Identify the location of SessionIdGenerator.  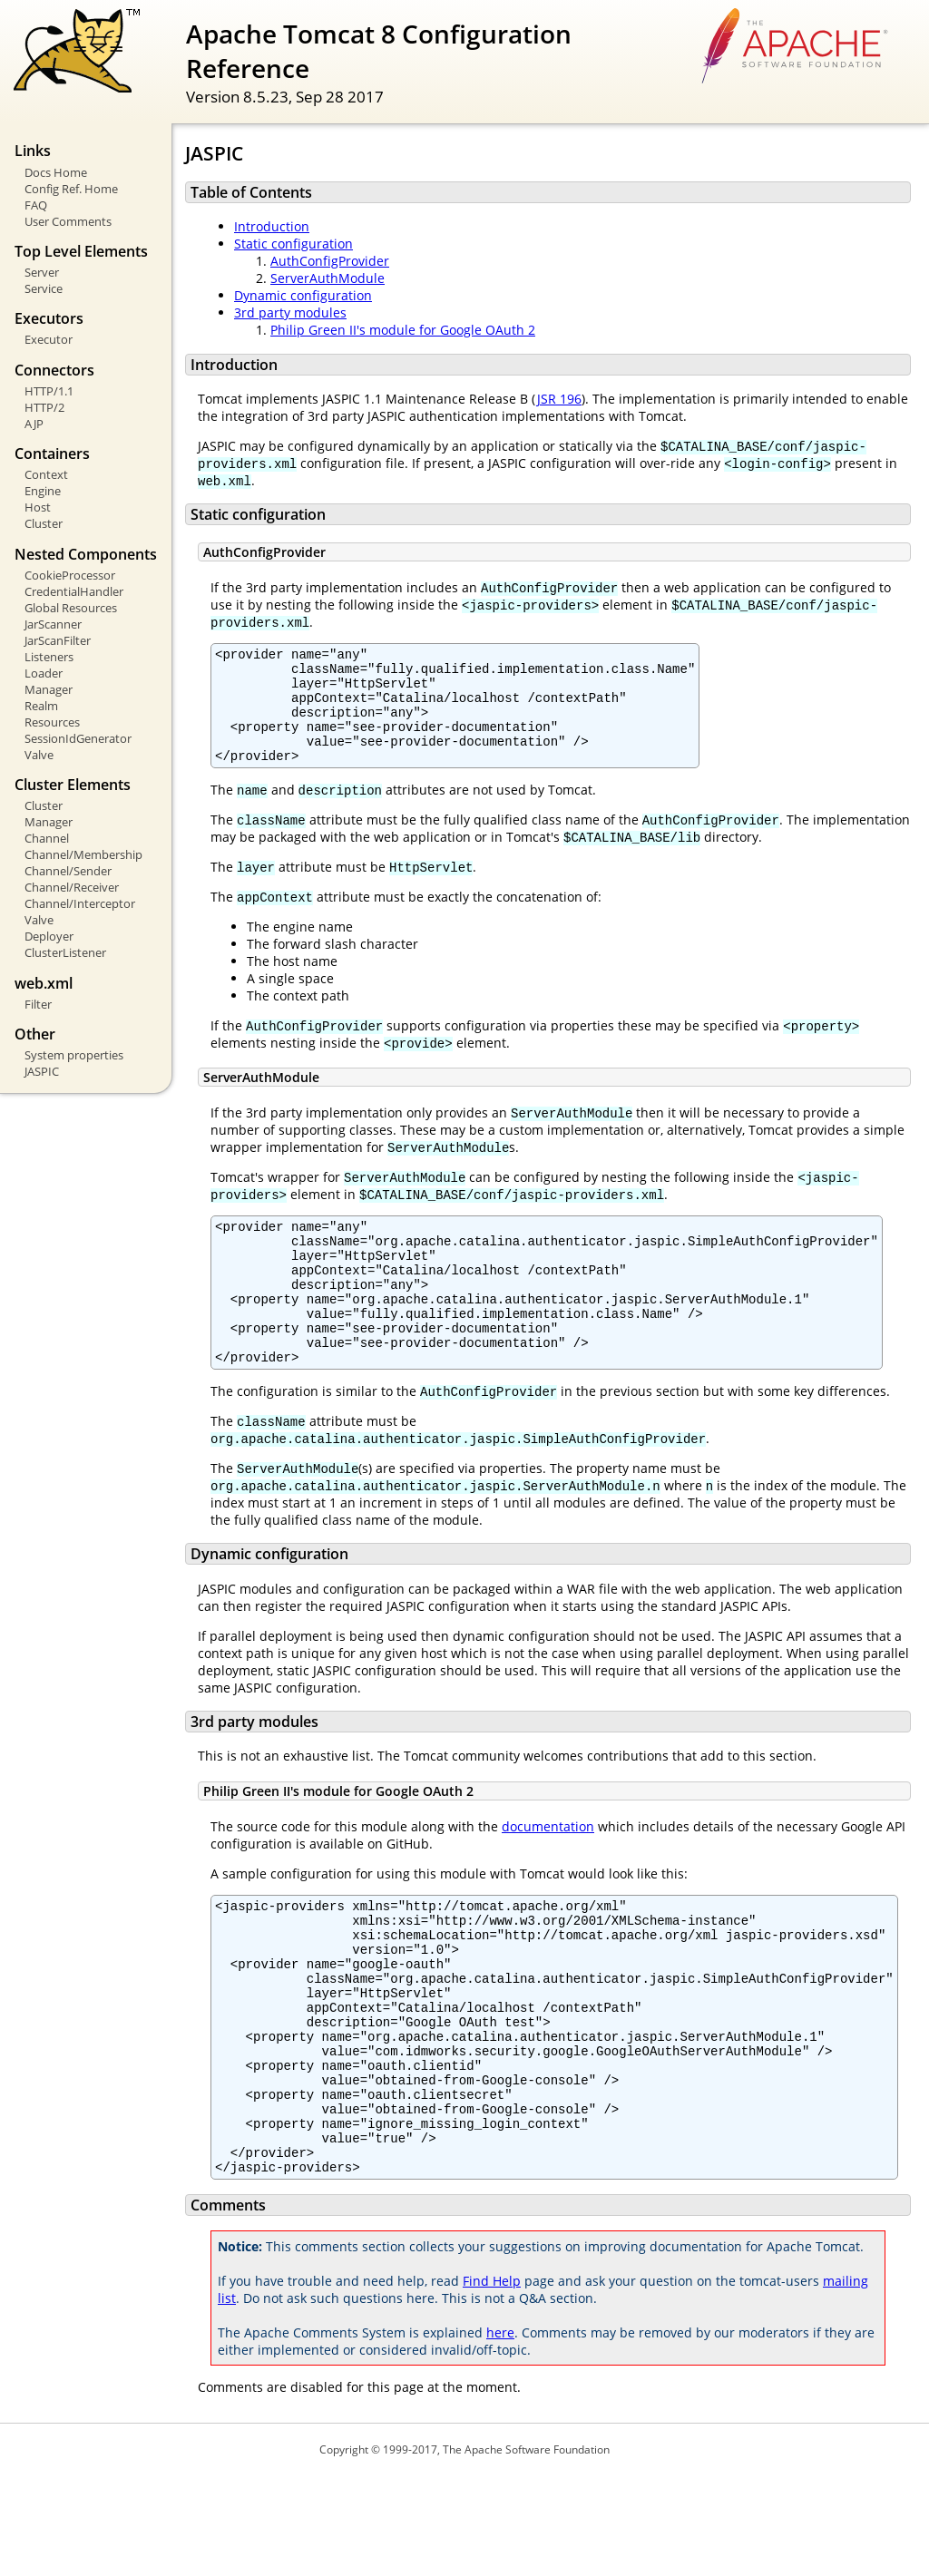
(78, 738).